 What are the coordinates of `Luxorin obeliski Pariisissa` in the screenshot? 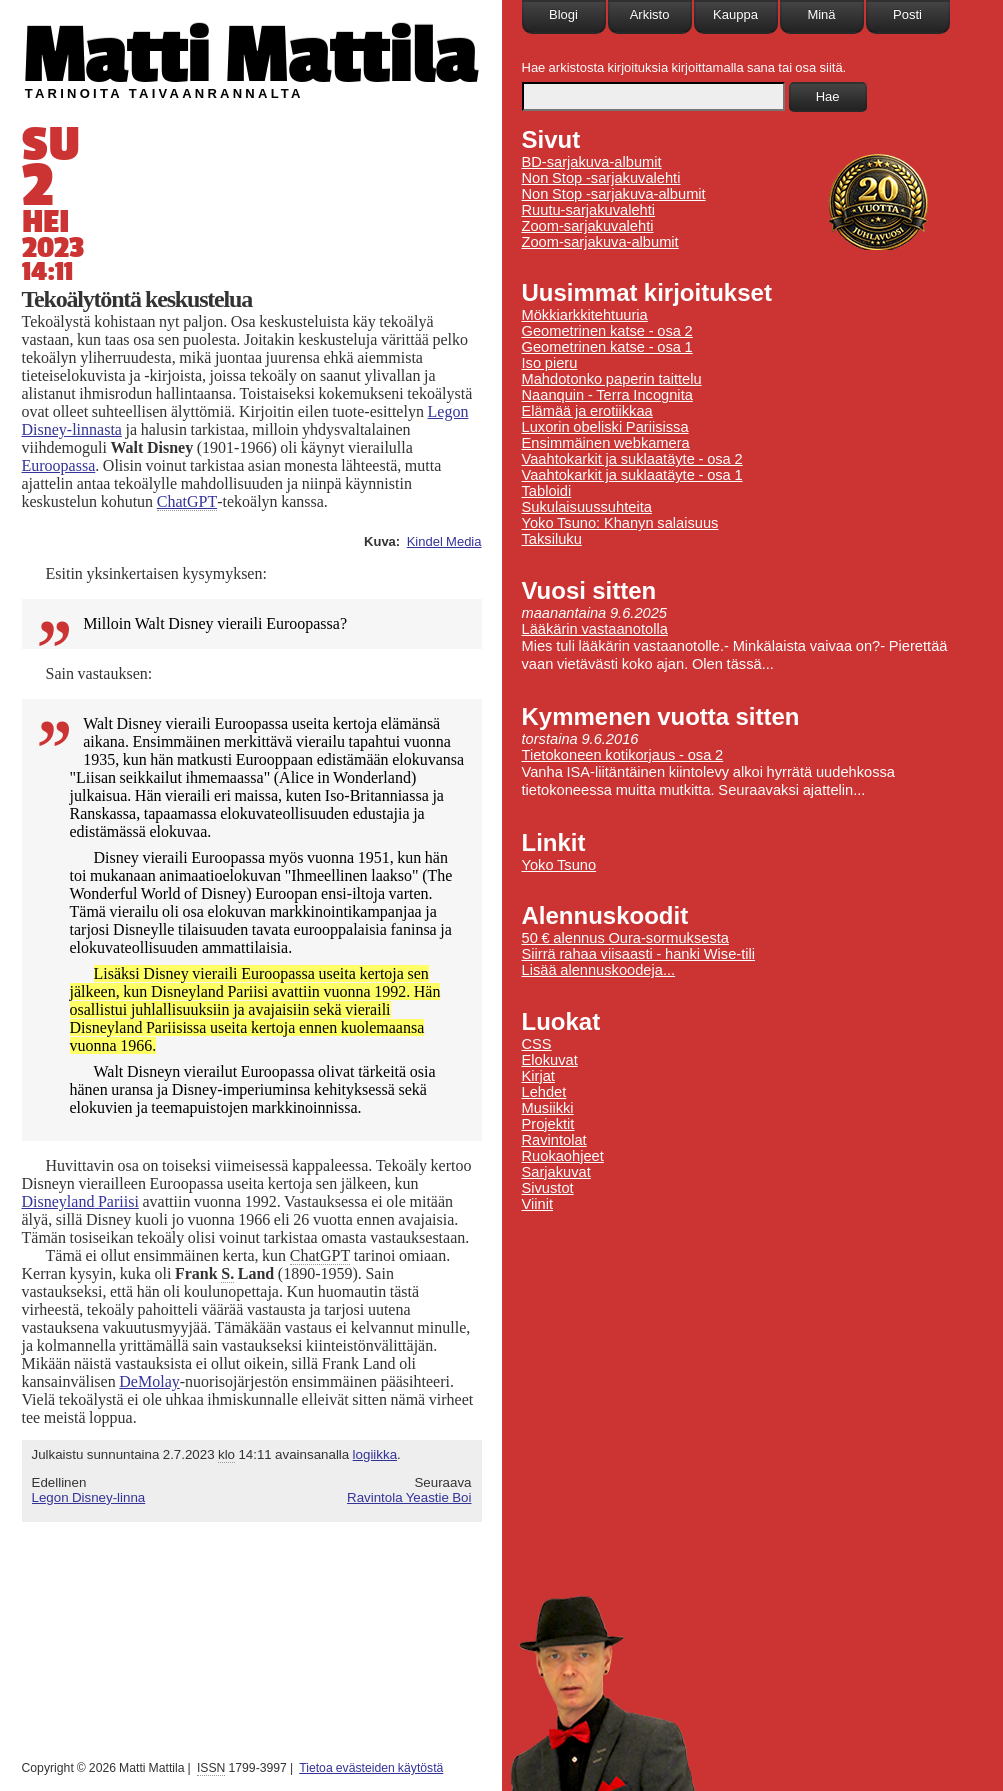 It's located at (605, 427).